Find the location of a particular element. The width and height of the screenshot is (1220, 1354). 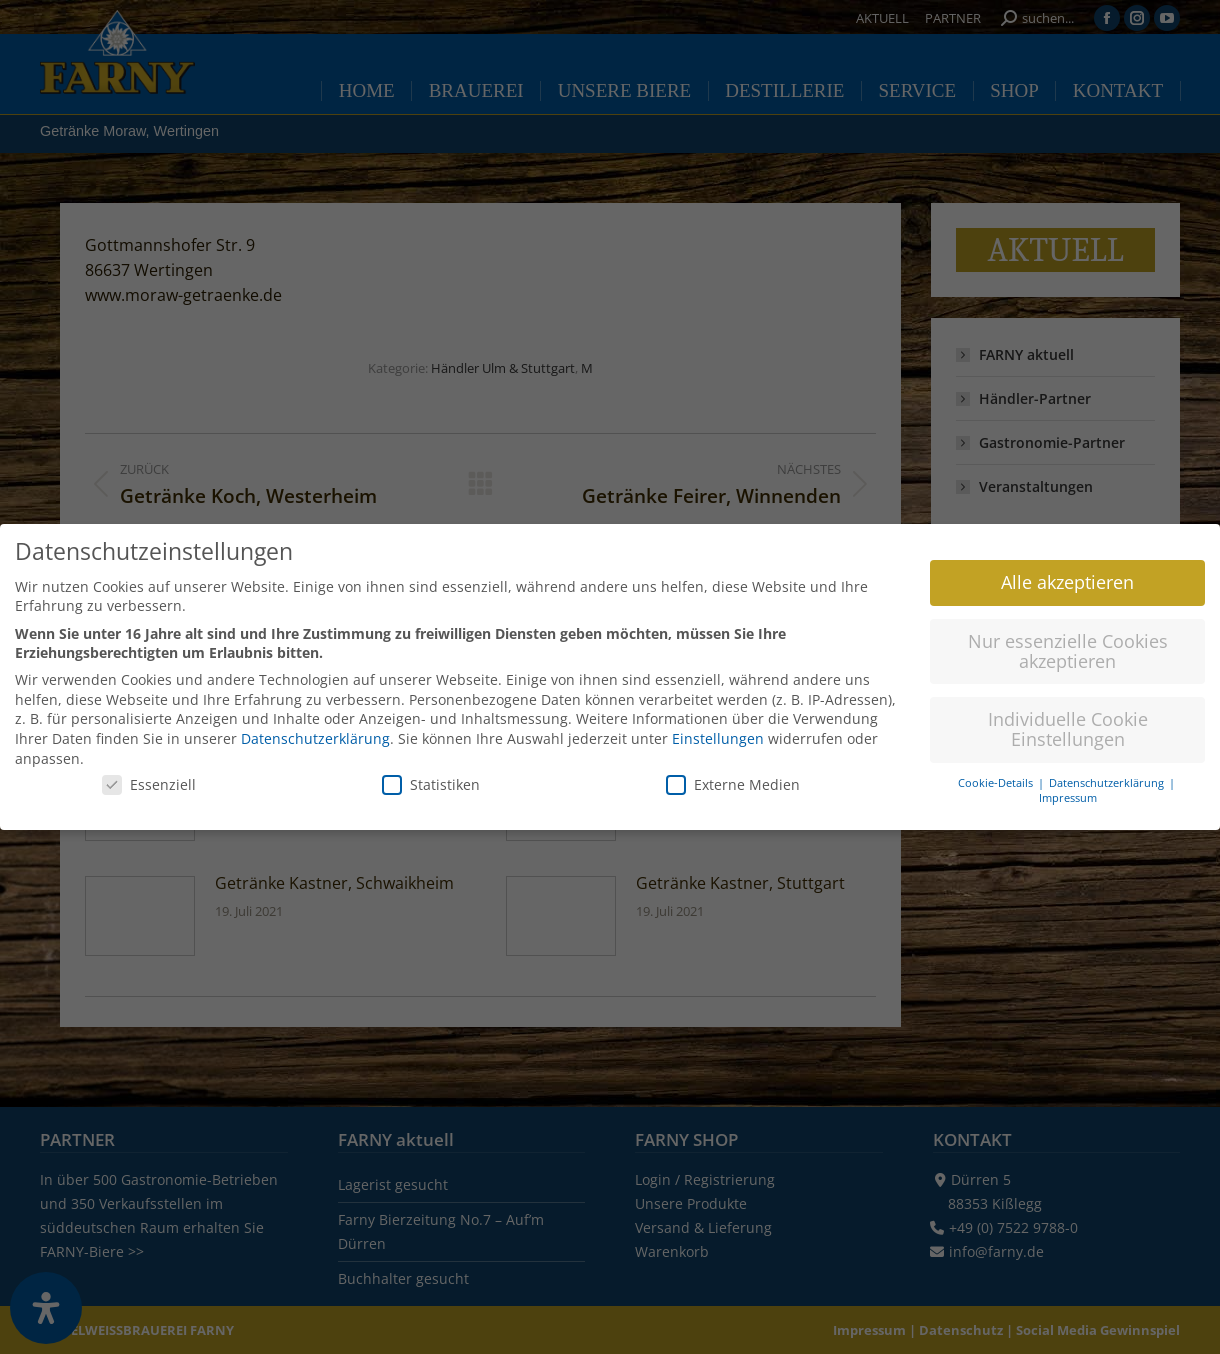

Einstellungen is located at coordinates (718, 729).